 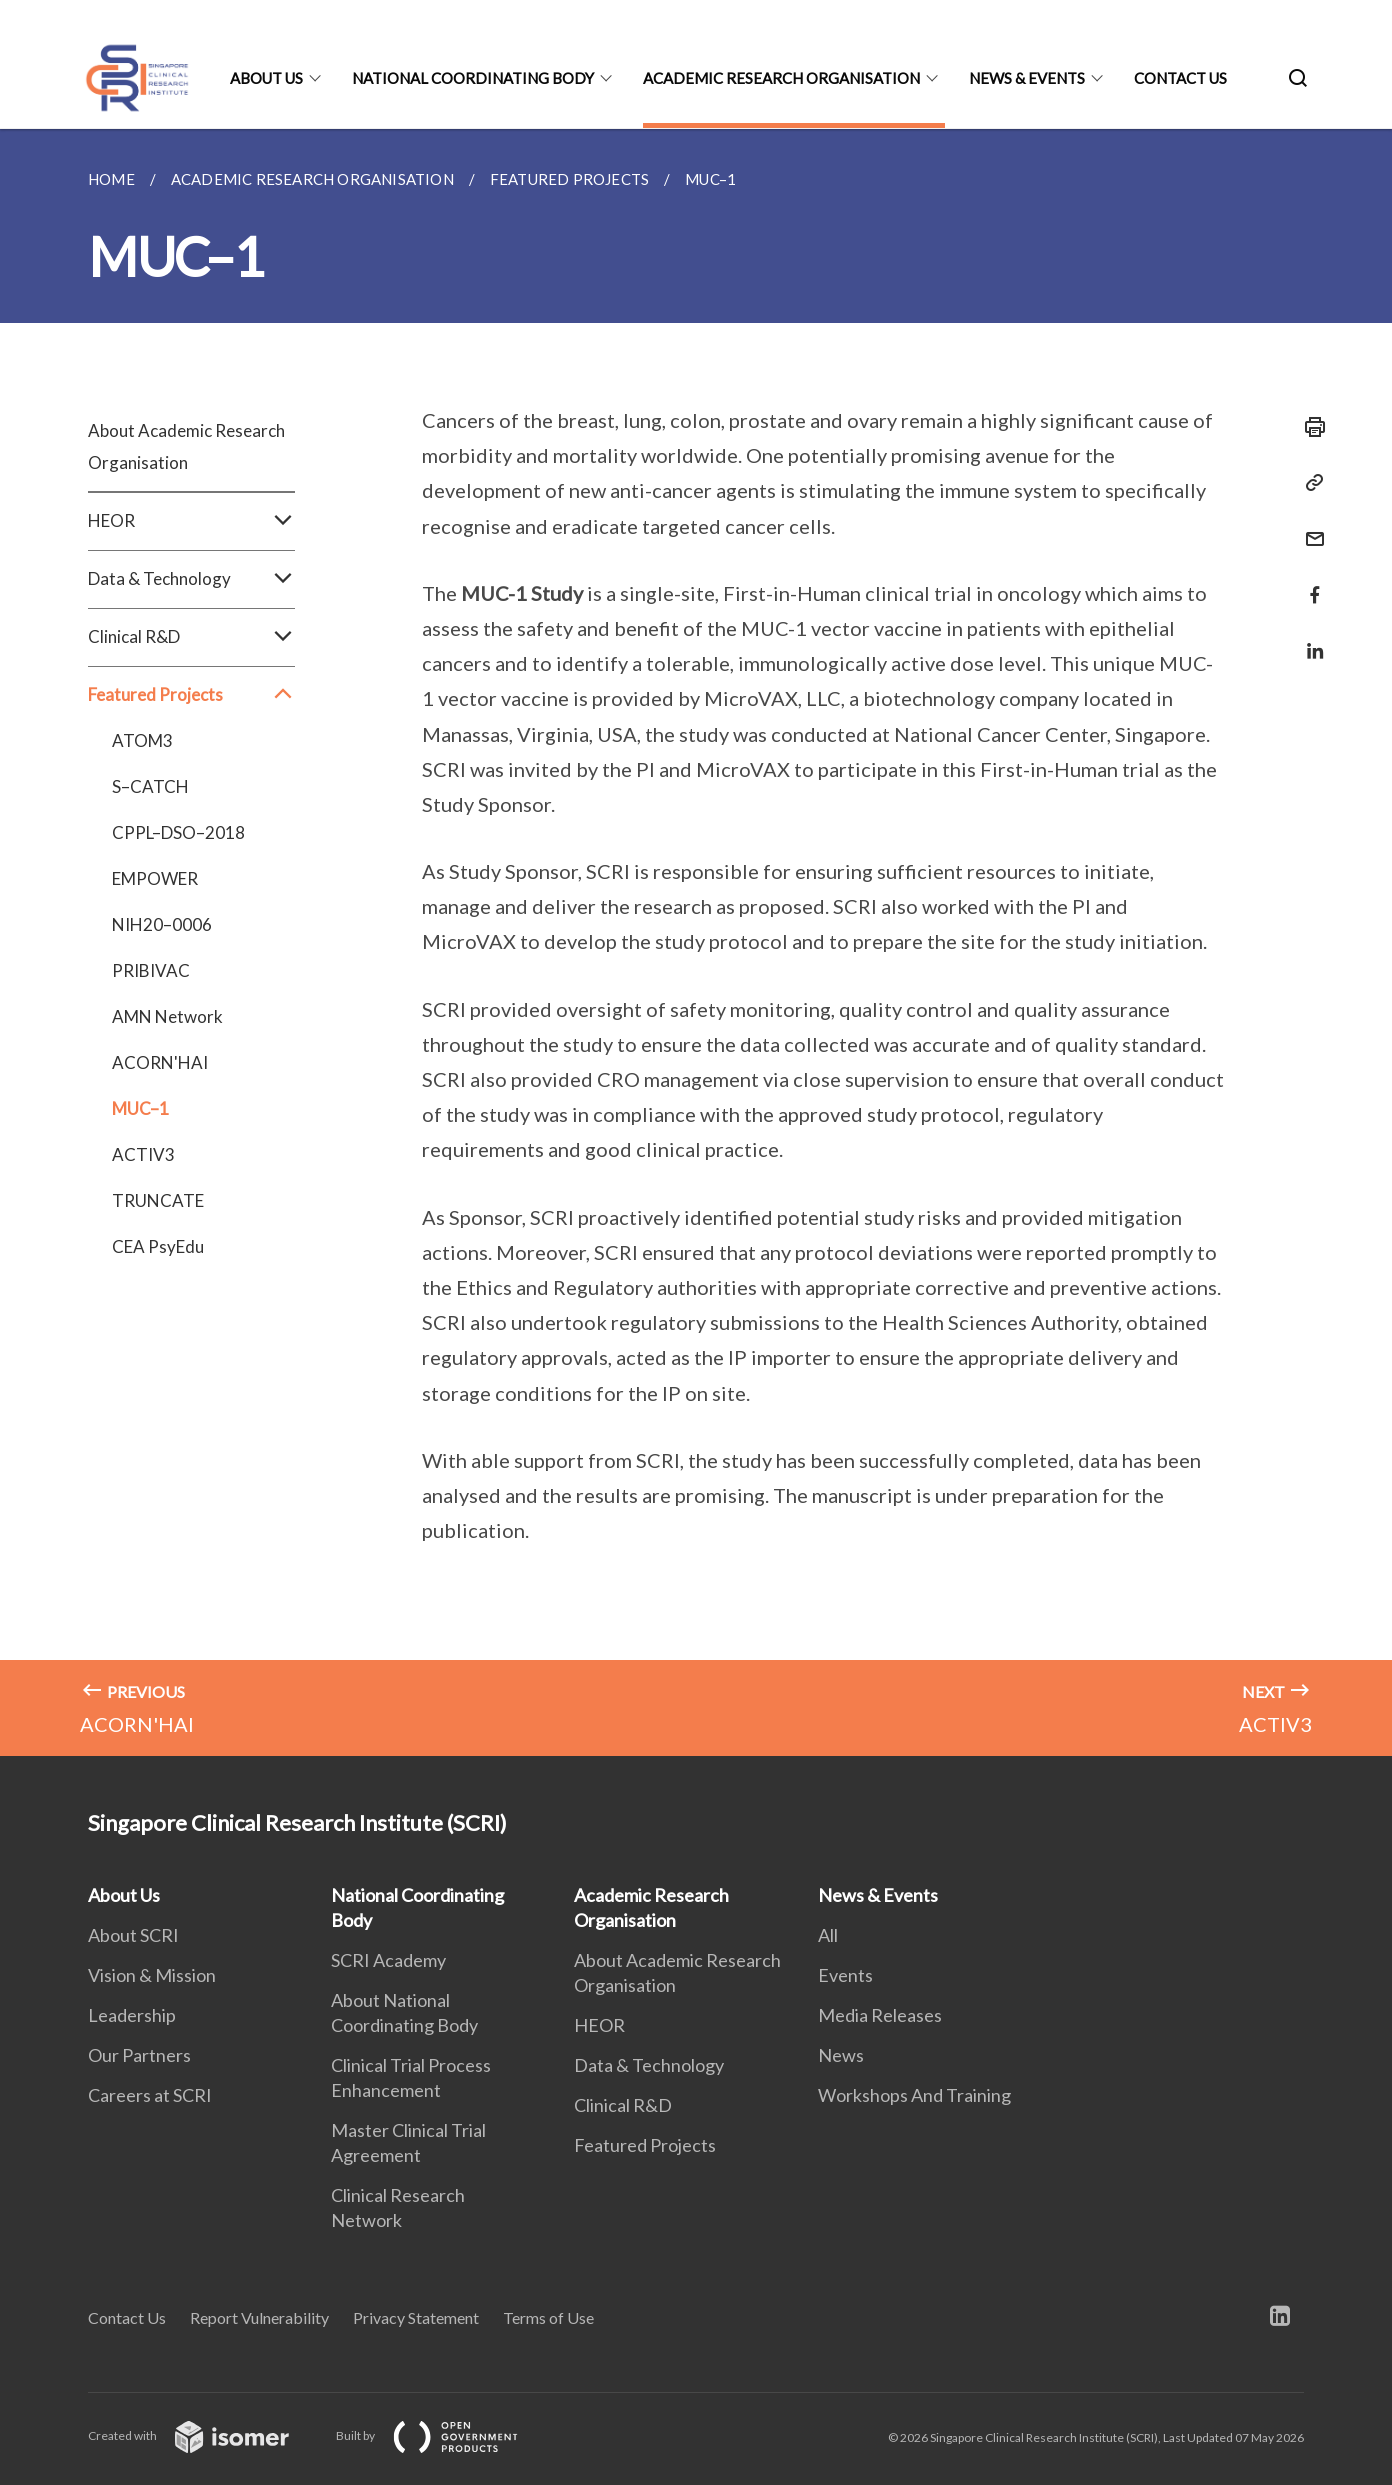 I want to click on PRIBIVAC, so click(x=151, y=970).